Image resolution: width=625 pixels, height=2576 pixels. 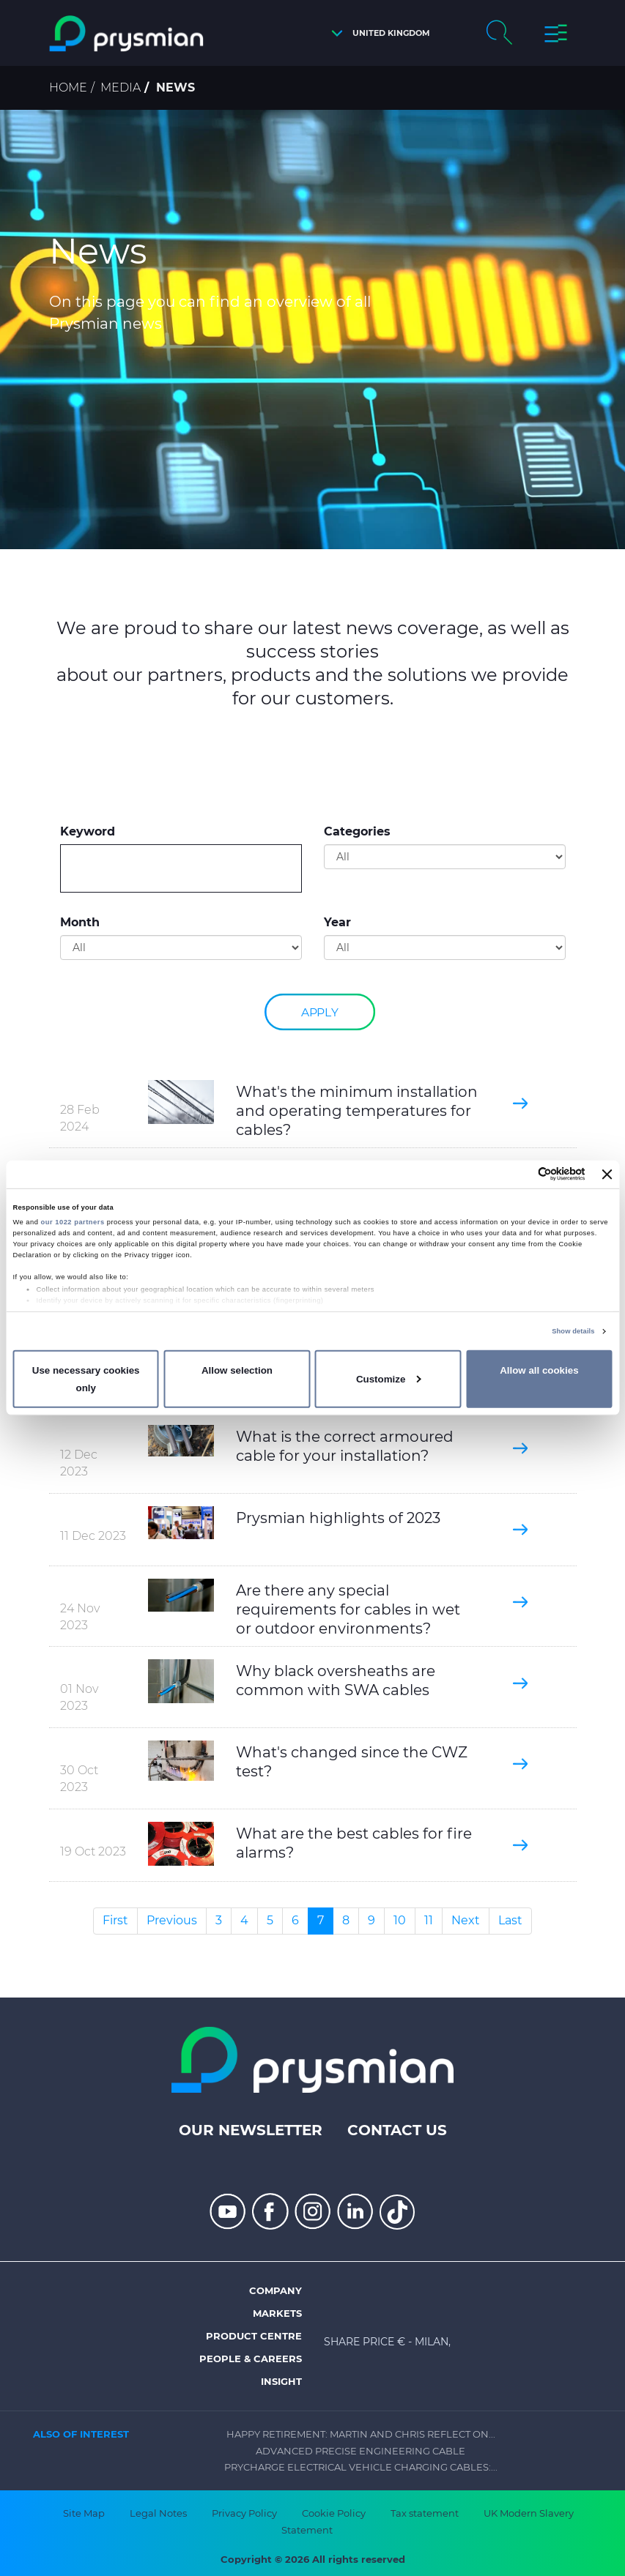 I want to click on Contact us, so click(x=397, y=2130).